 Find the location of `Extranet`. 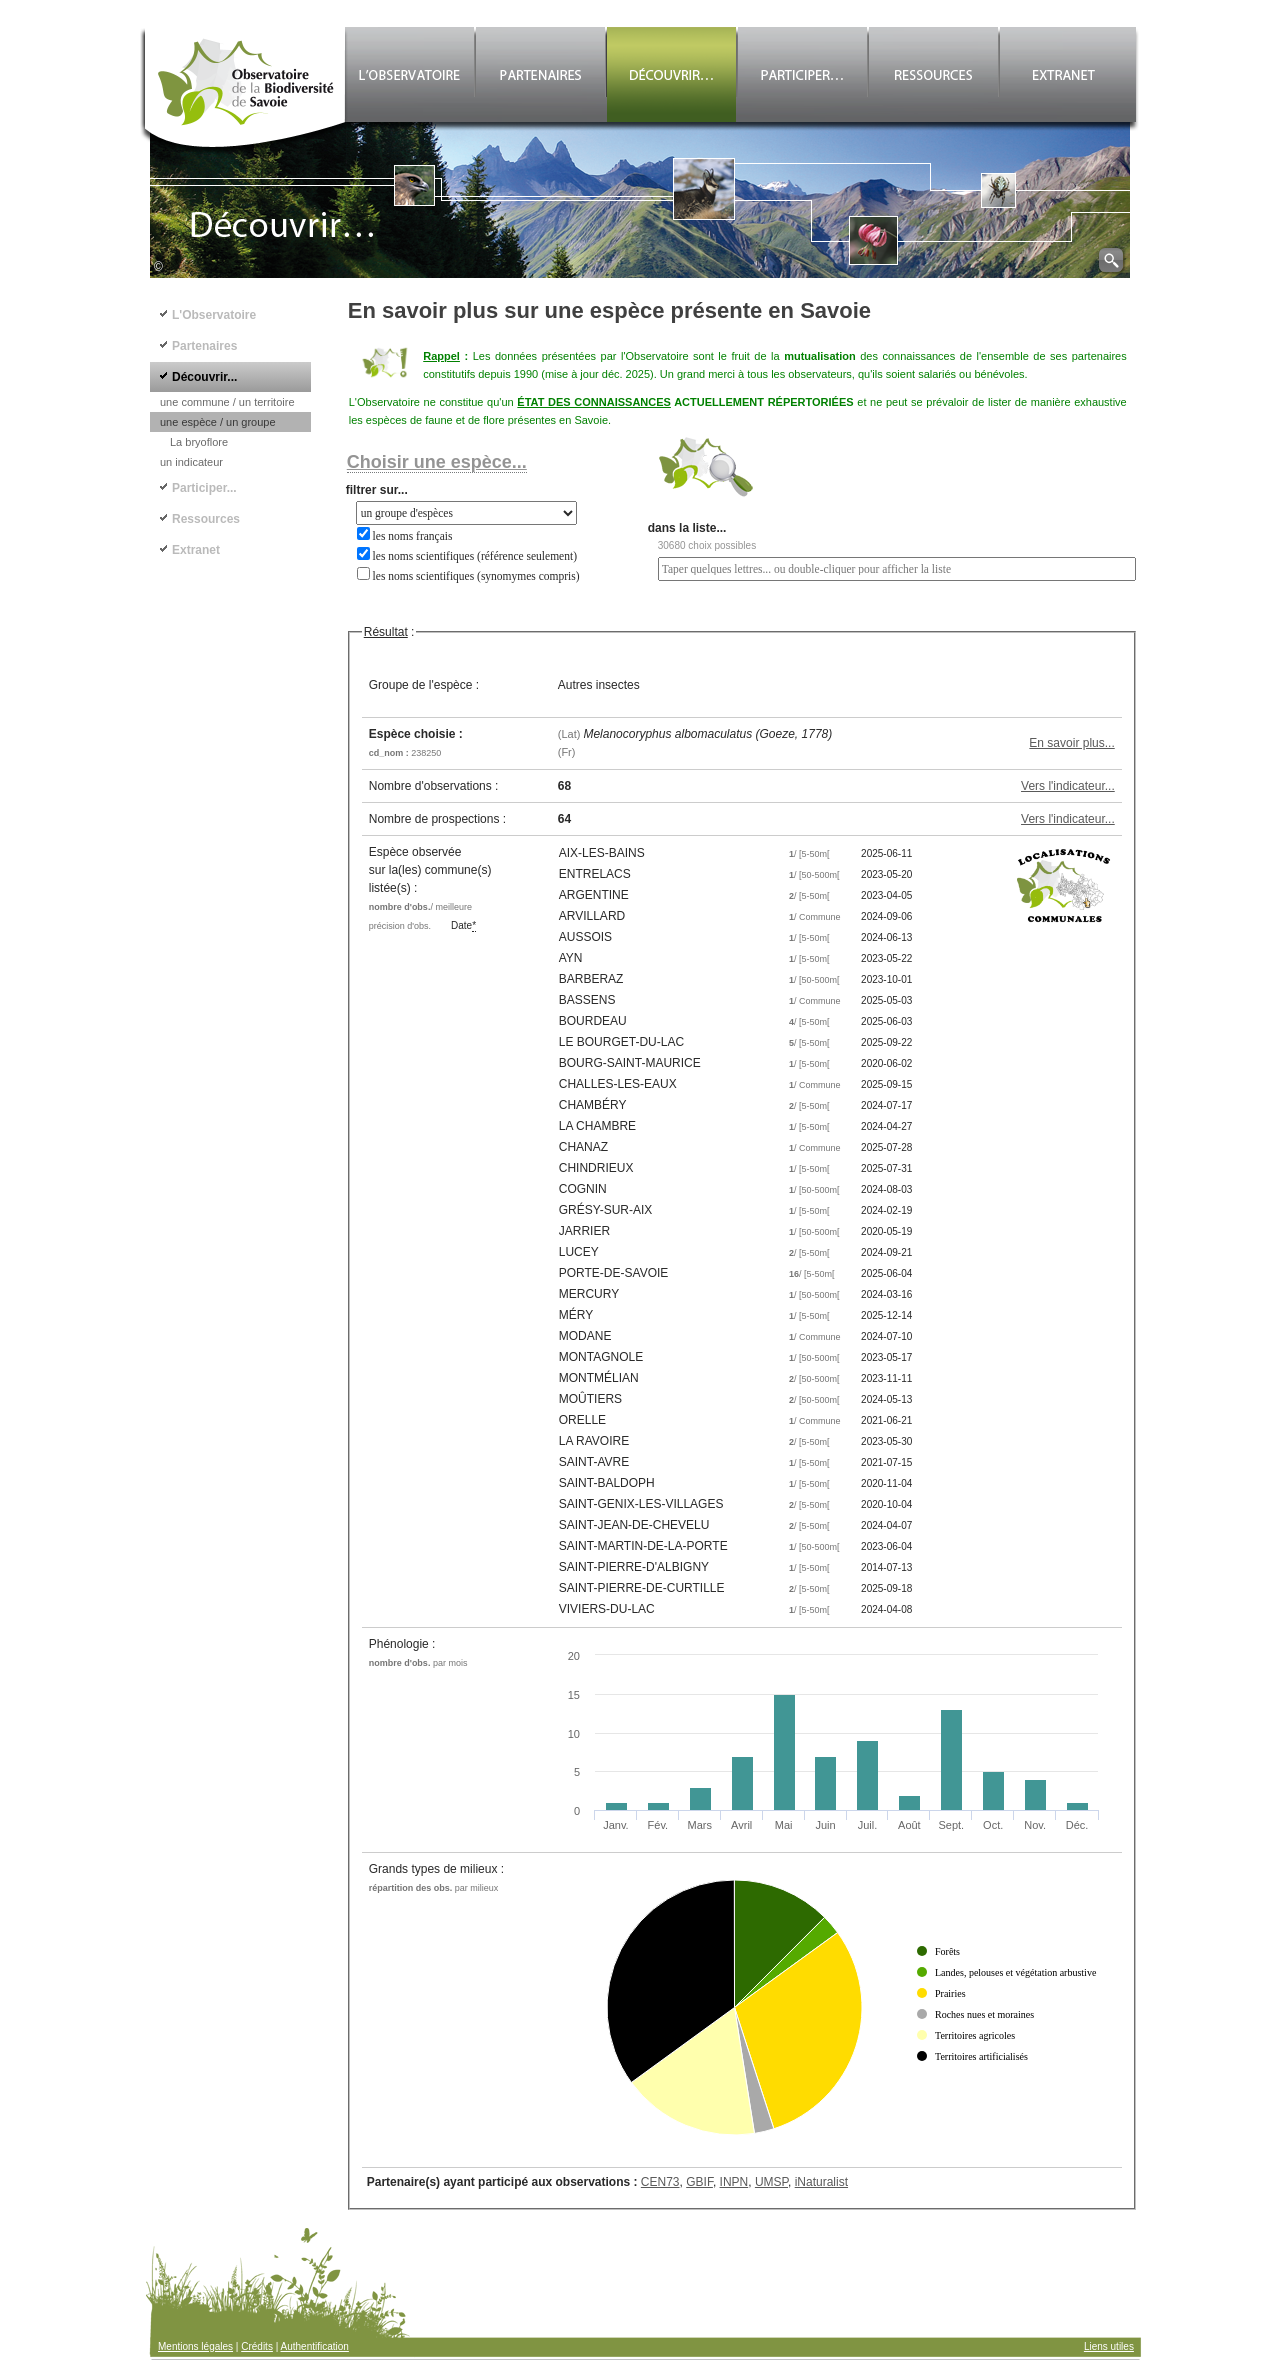

Extranet is located at coordinates (196, 550).